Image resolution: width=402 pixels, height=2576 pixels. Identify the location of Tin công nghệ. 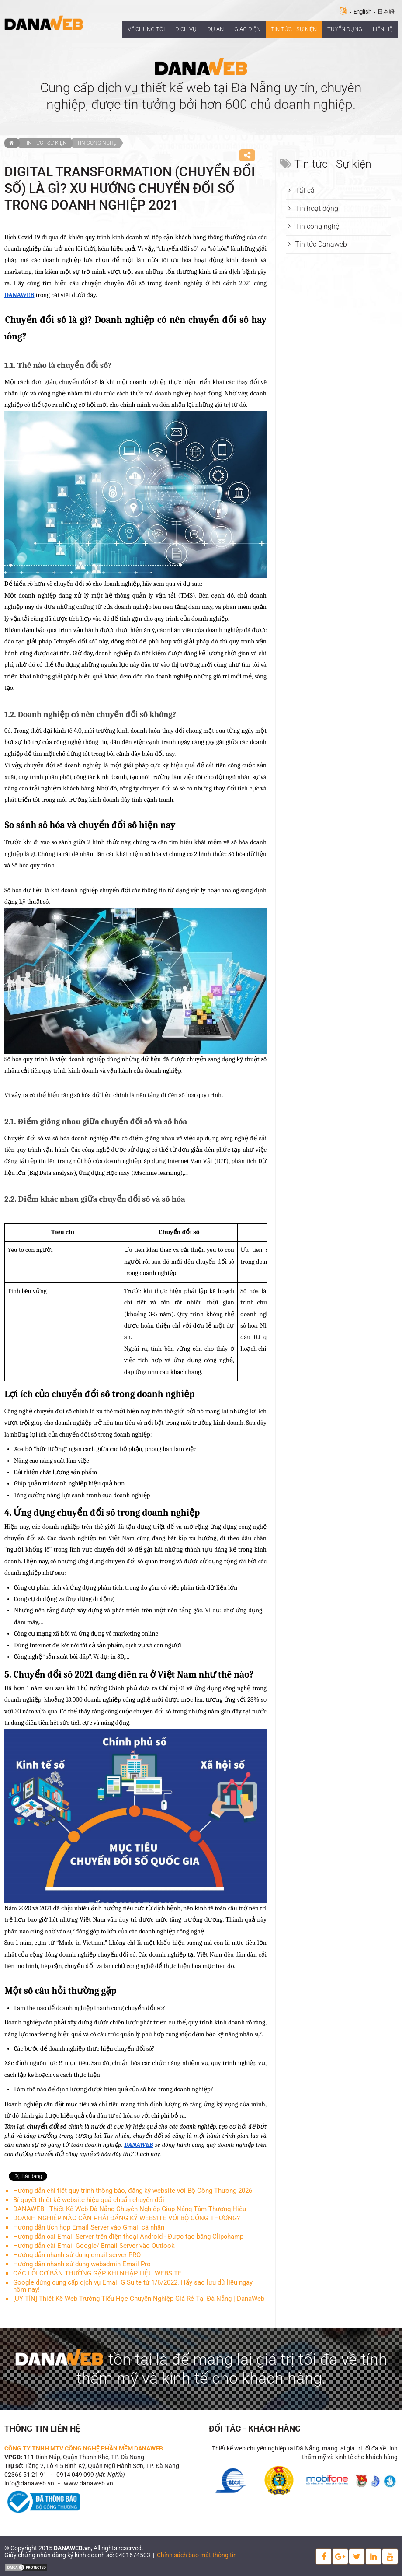
(96, 143).